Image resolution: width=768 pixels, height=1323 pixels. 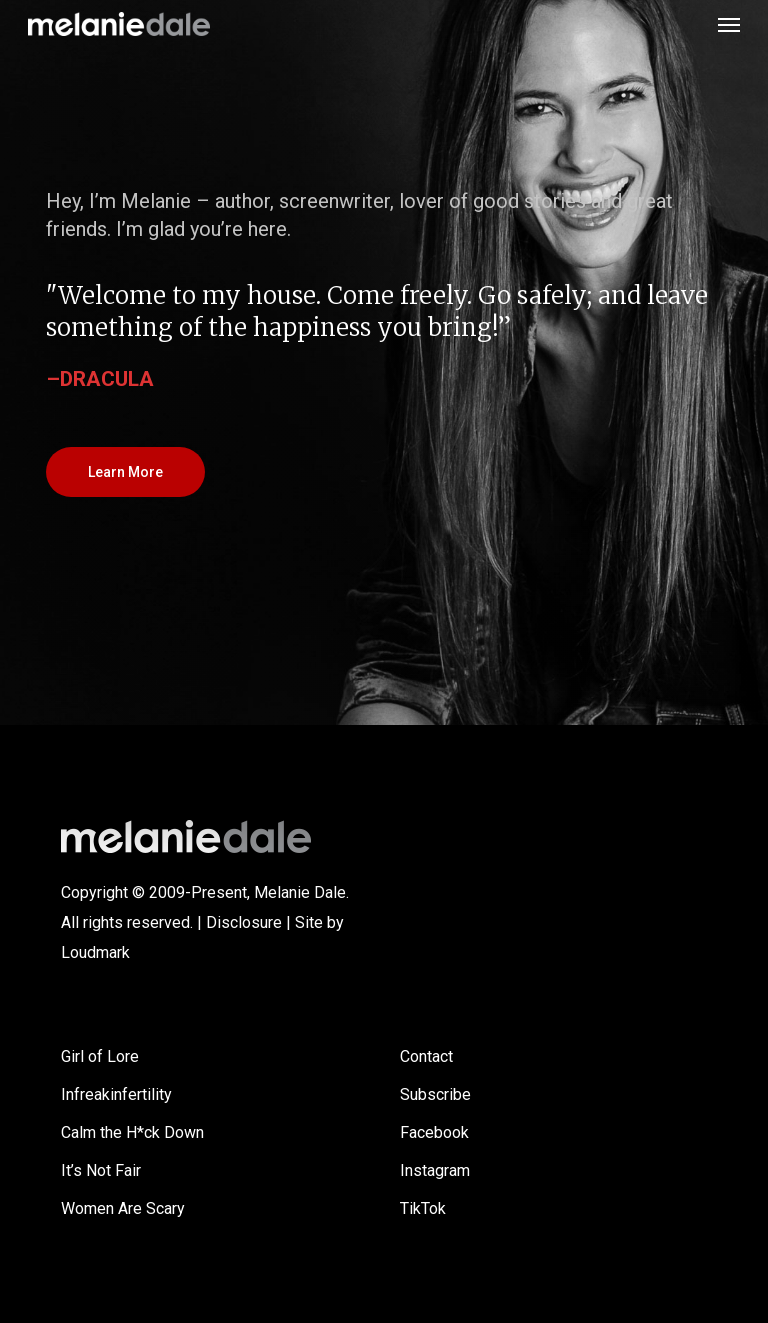 What do you see at coordinates (101, 1170) in the screenshot?
I see `It’s Not Fair` at bounding box center [101, 1170].